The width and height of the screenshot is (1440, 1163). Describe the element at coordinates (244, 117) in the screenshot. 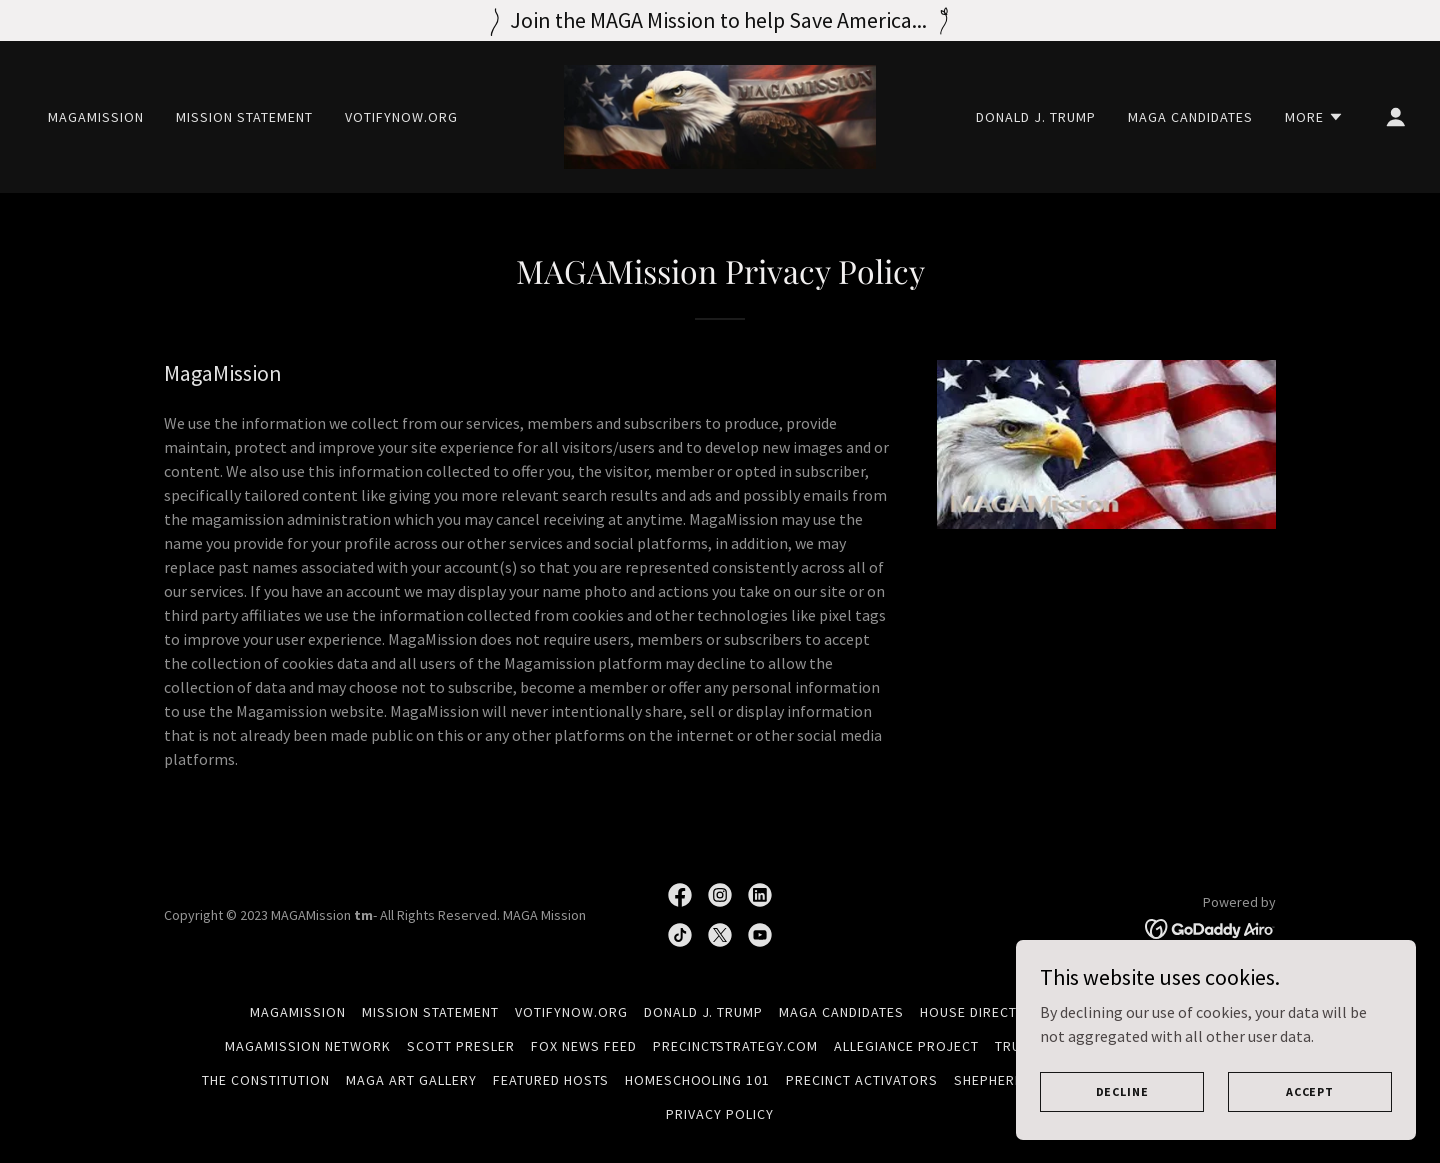

I see `Mission Statement [link]` at that location.